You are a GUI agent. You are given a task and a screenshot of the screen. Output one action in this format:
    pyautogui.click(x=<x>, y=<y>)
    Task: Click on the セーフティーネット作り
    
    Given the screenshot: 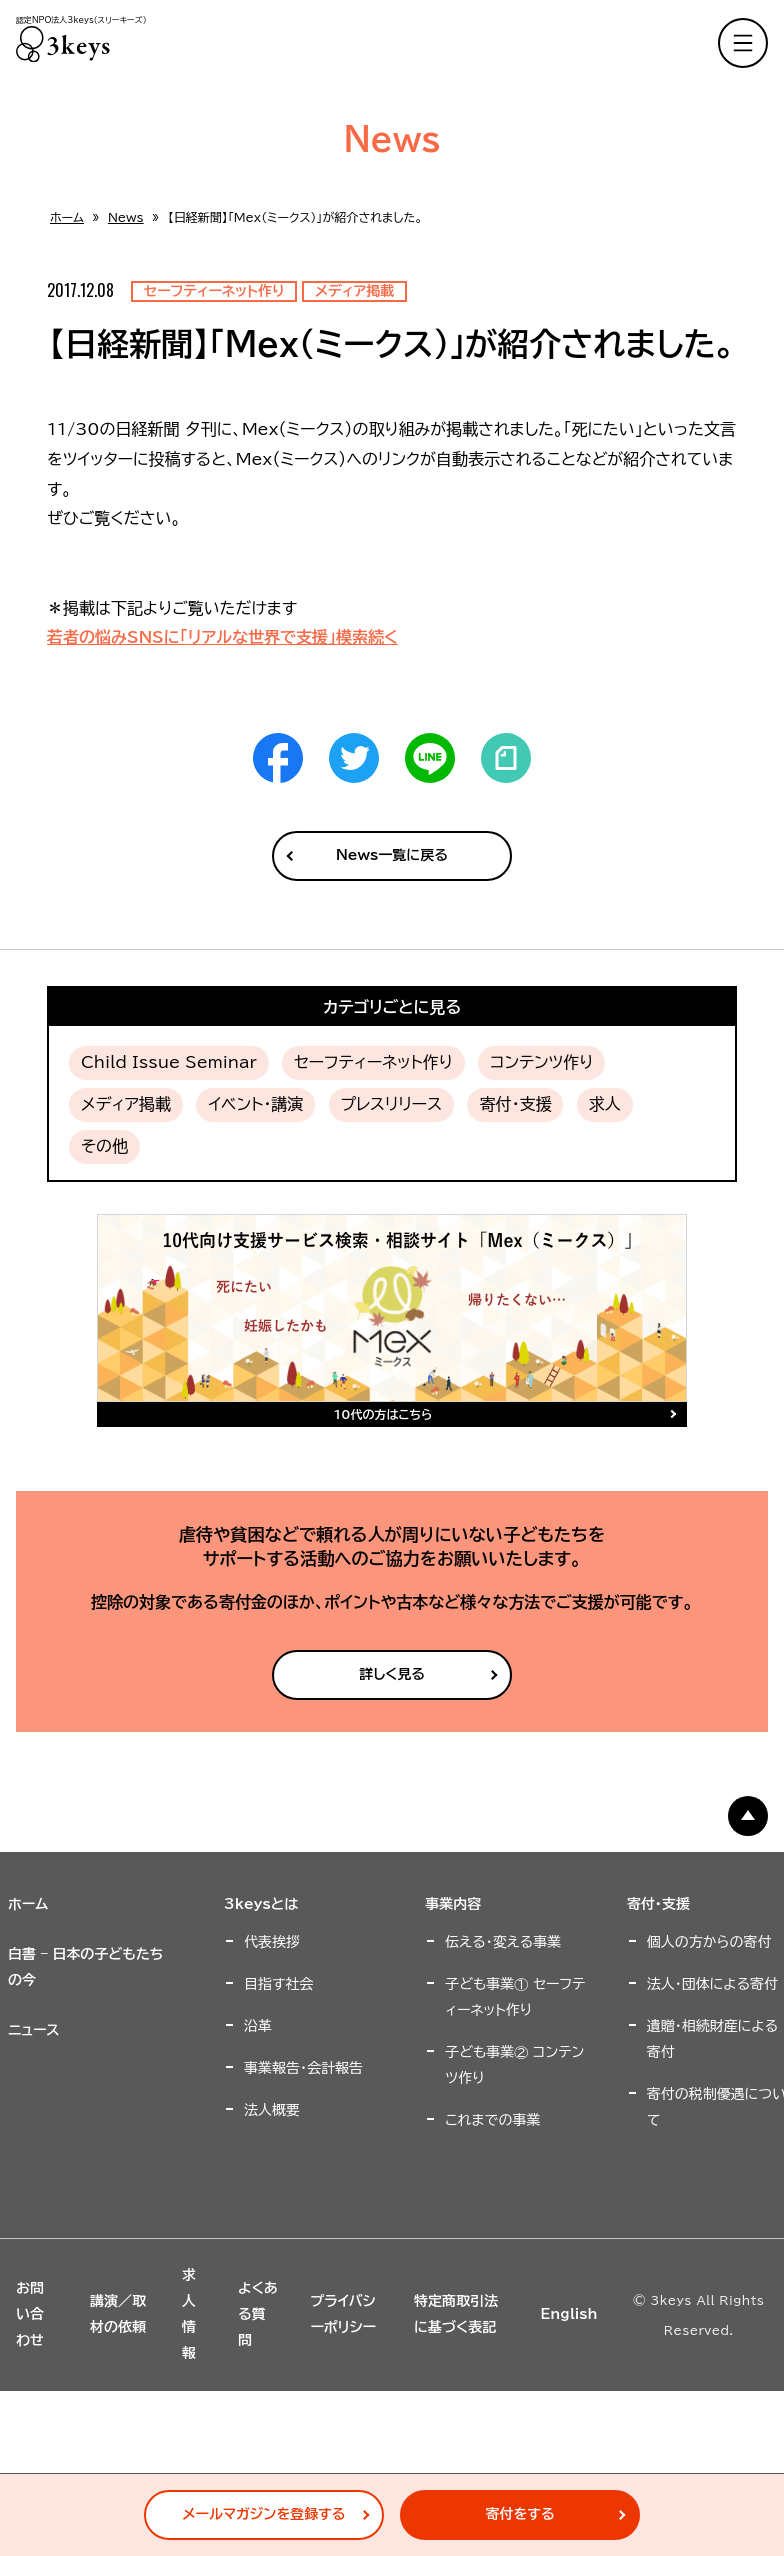 What is the action you would take?
    pyautogui.click(x=373, y=1062)
    